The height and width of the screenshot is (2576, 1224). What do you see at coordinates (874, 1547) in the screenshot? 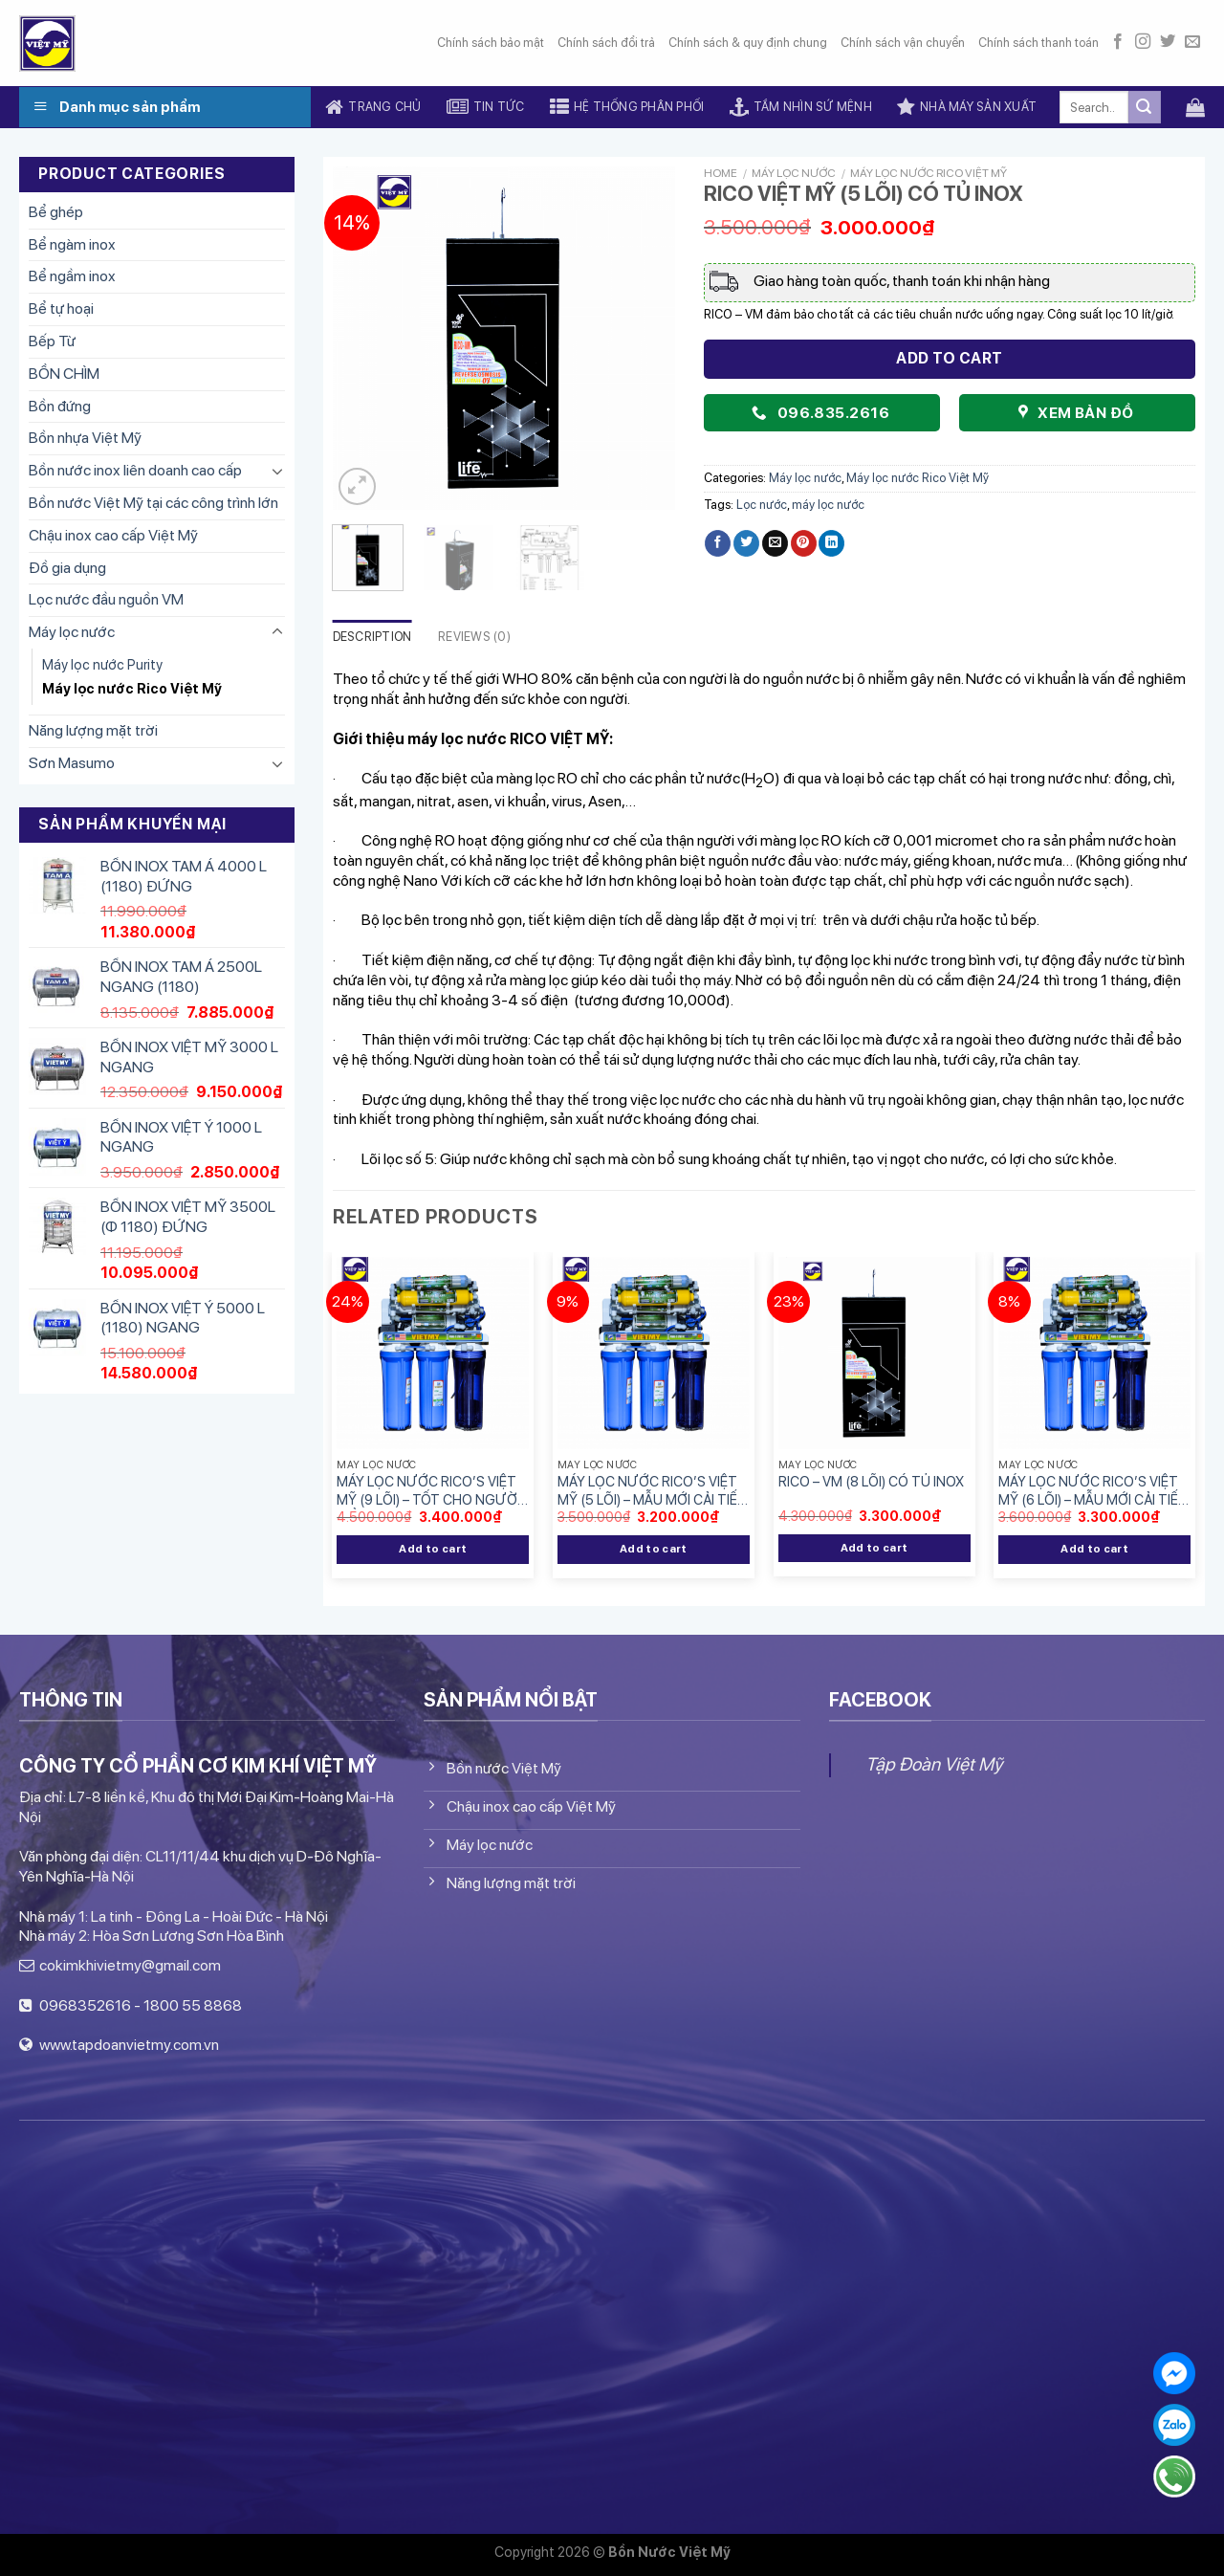
I see `Add to cart [Add “RICO - VM (8 LÕI) CÓ TỦ INOX” to your cart]` at bounding box center [874, 1547].